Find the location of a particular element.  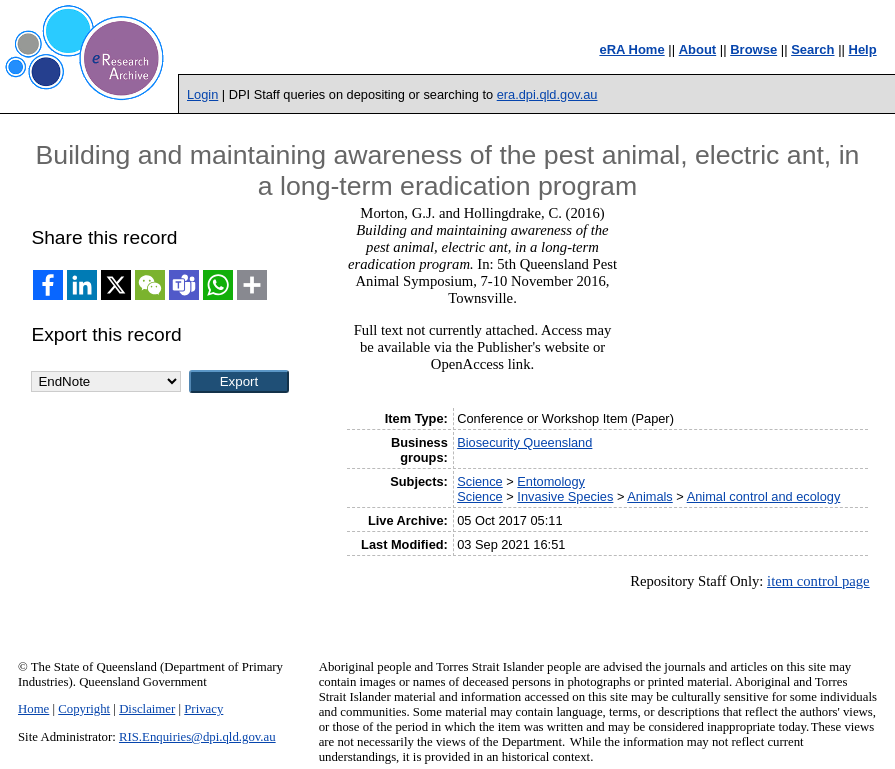

Privacy is located at coordinates (203, 709).